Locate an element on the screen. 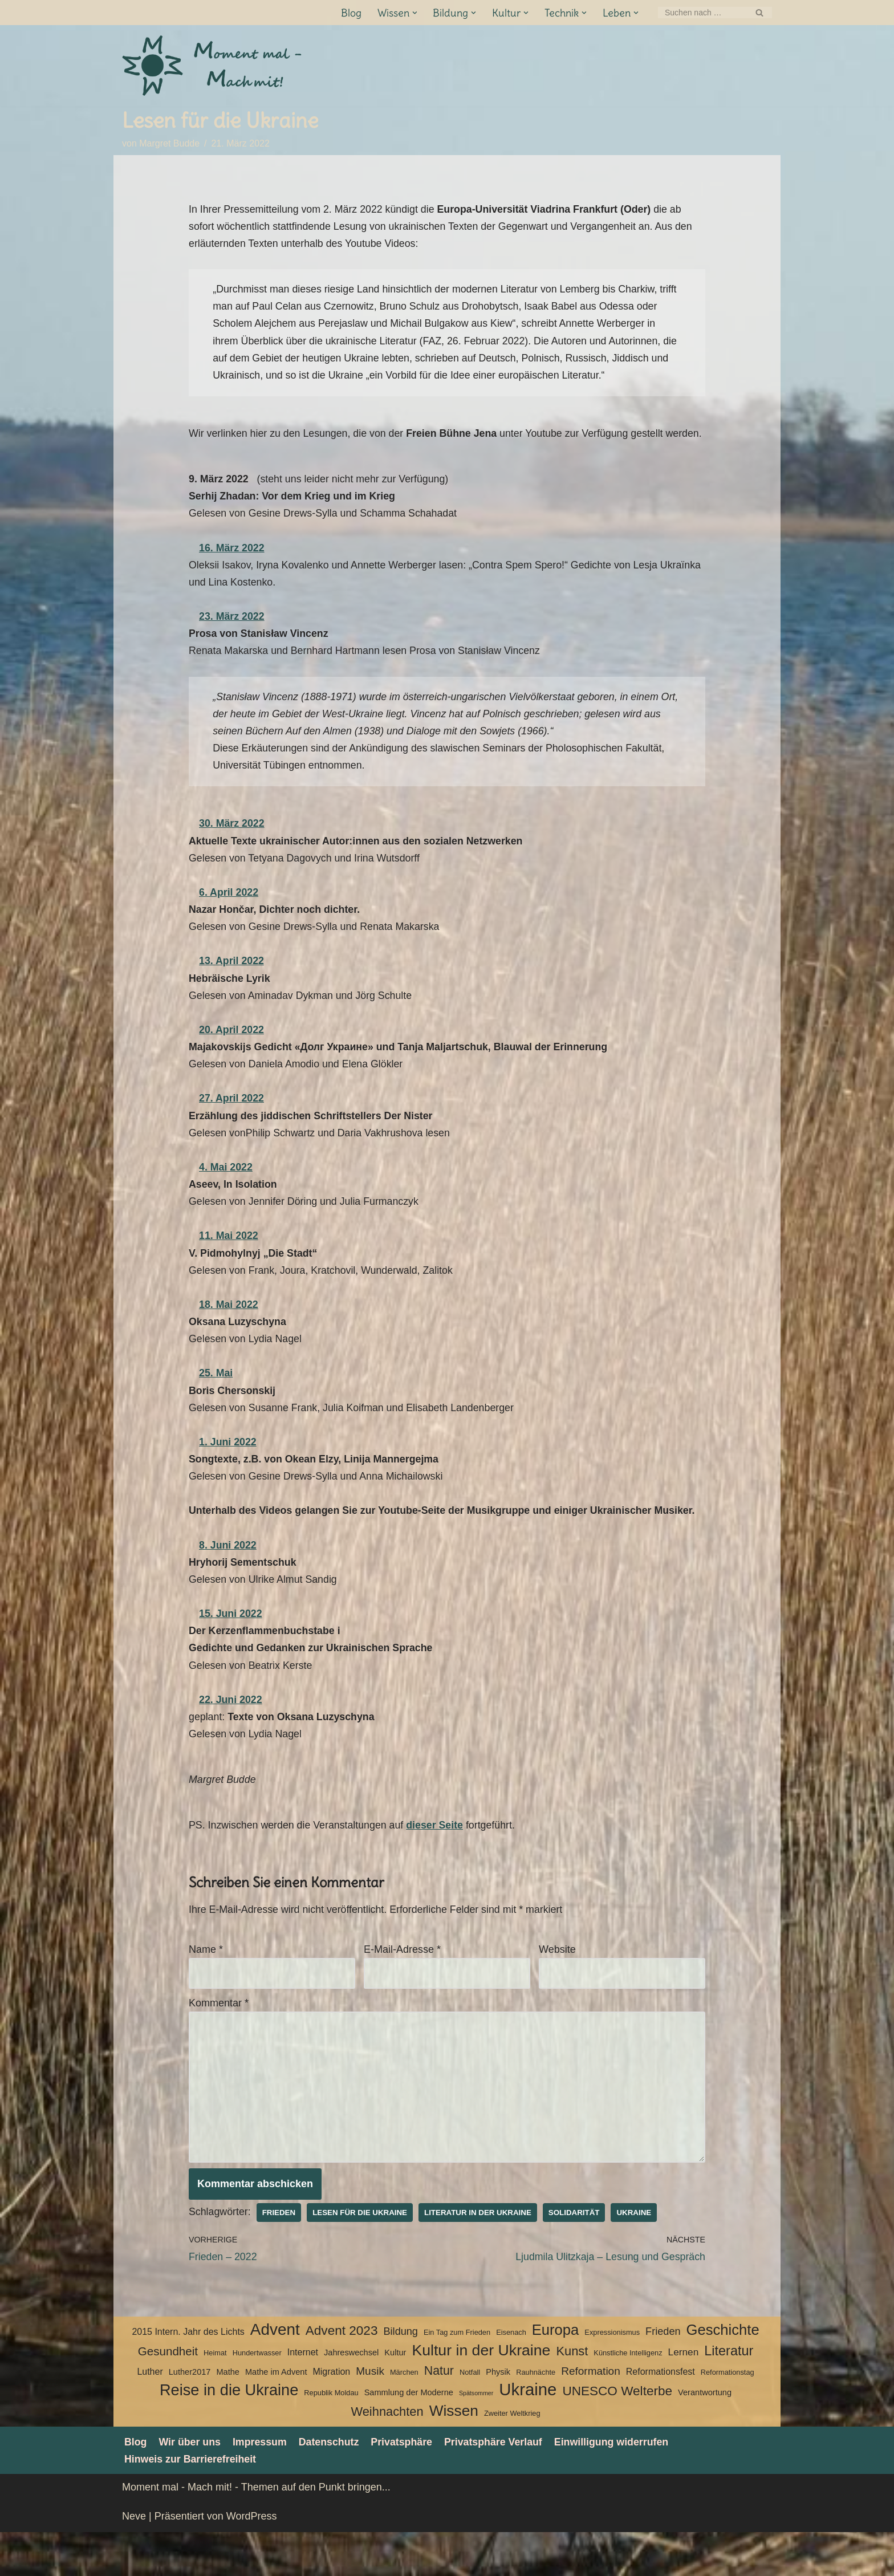 Image resolution: width=894 pixels, height=2576 pixels. Lesen für die Ukraine is located at coordinates (361, 2256).